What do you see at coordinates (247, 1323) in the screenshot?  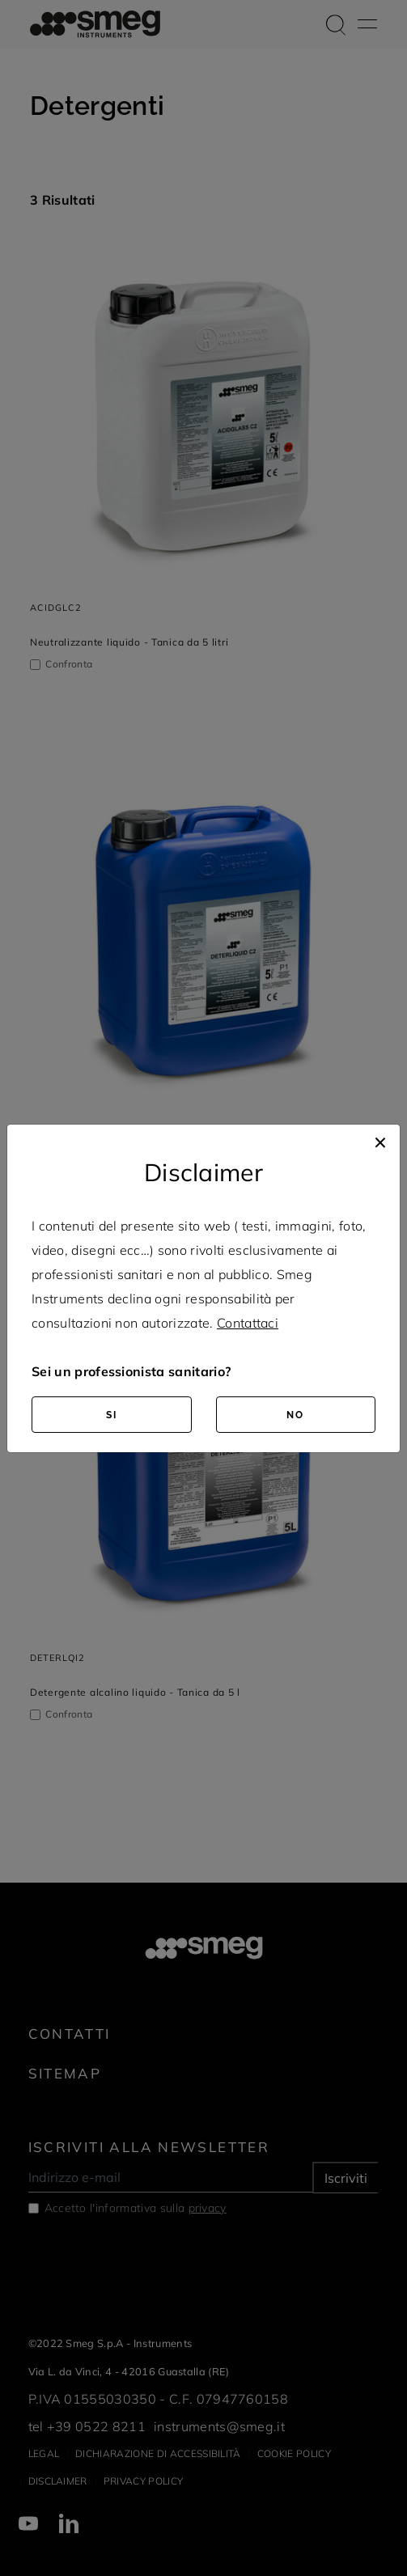 I see `Contattaci` at bounding box center [247, 1323].